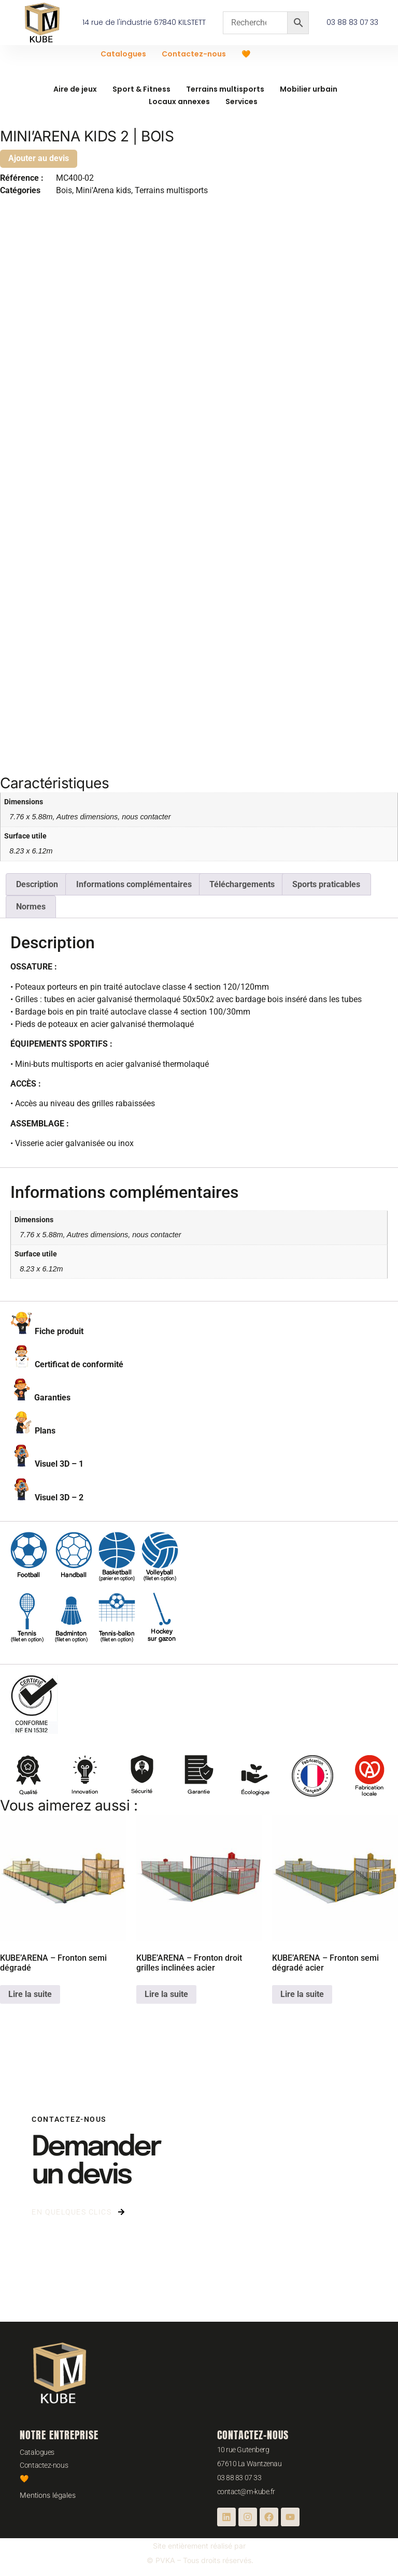 Image resolution: width=398 pixels, height=2576 pixels. What do you see at coordinates (225, 89) in the screenshot?
I see `Terrains multisports` at bounding box center [225, 89].